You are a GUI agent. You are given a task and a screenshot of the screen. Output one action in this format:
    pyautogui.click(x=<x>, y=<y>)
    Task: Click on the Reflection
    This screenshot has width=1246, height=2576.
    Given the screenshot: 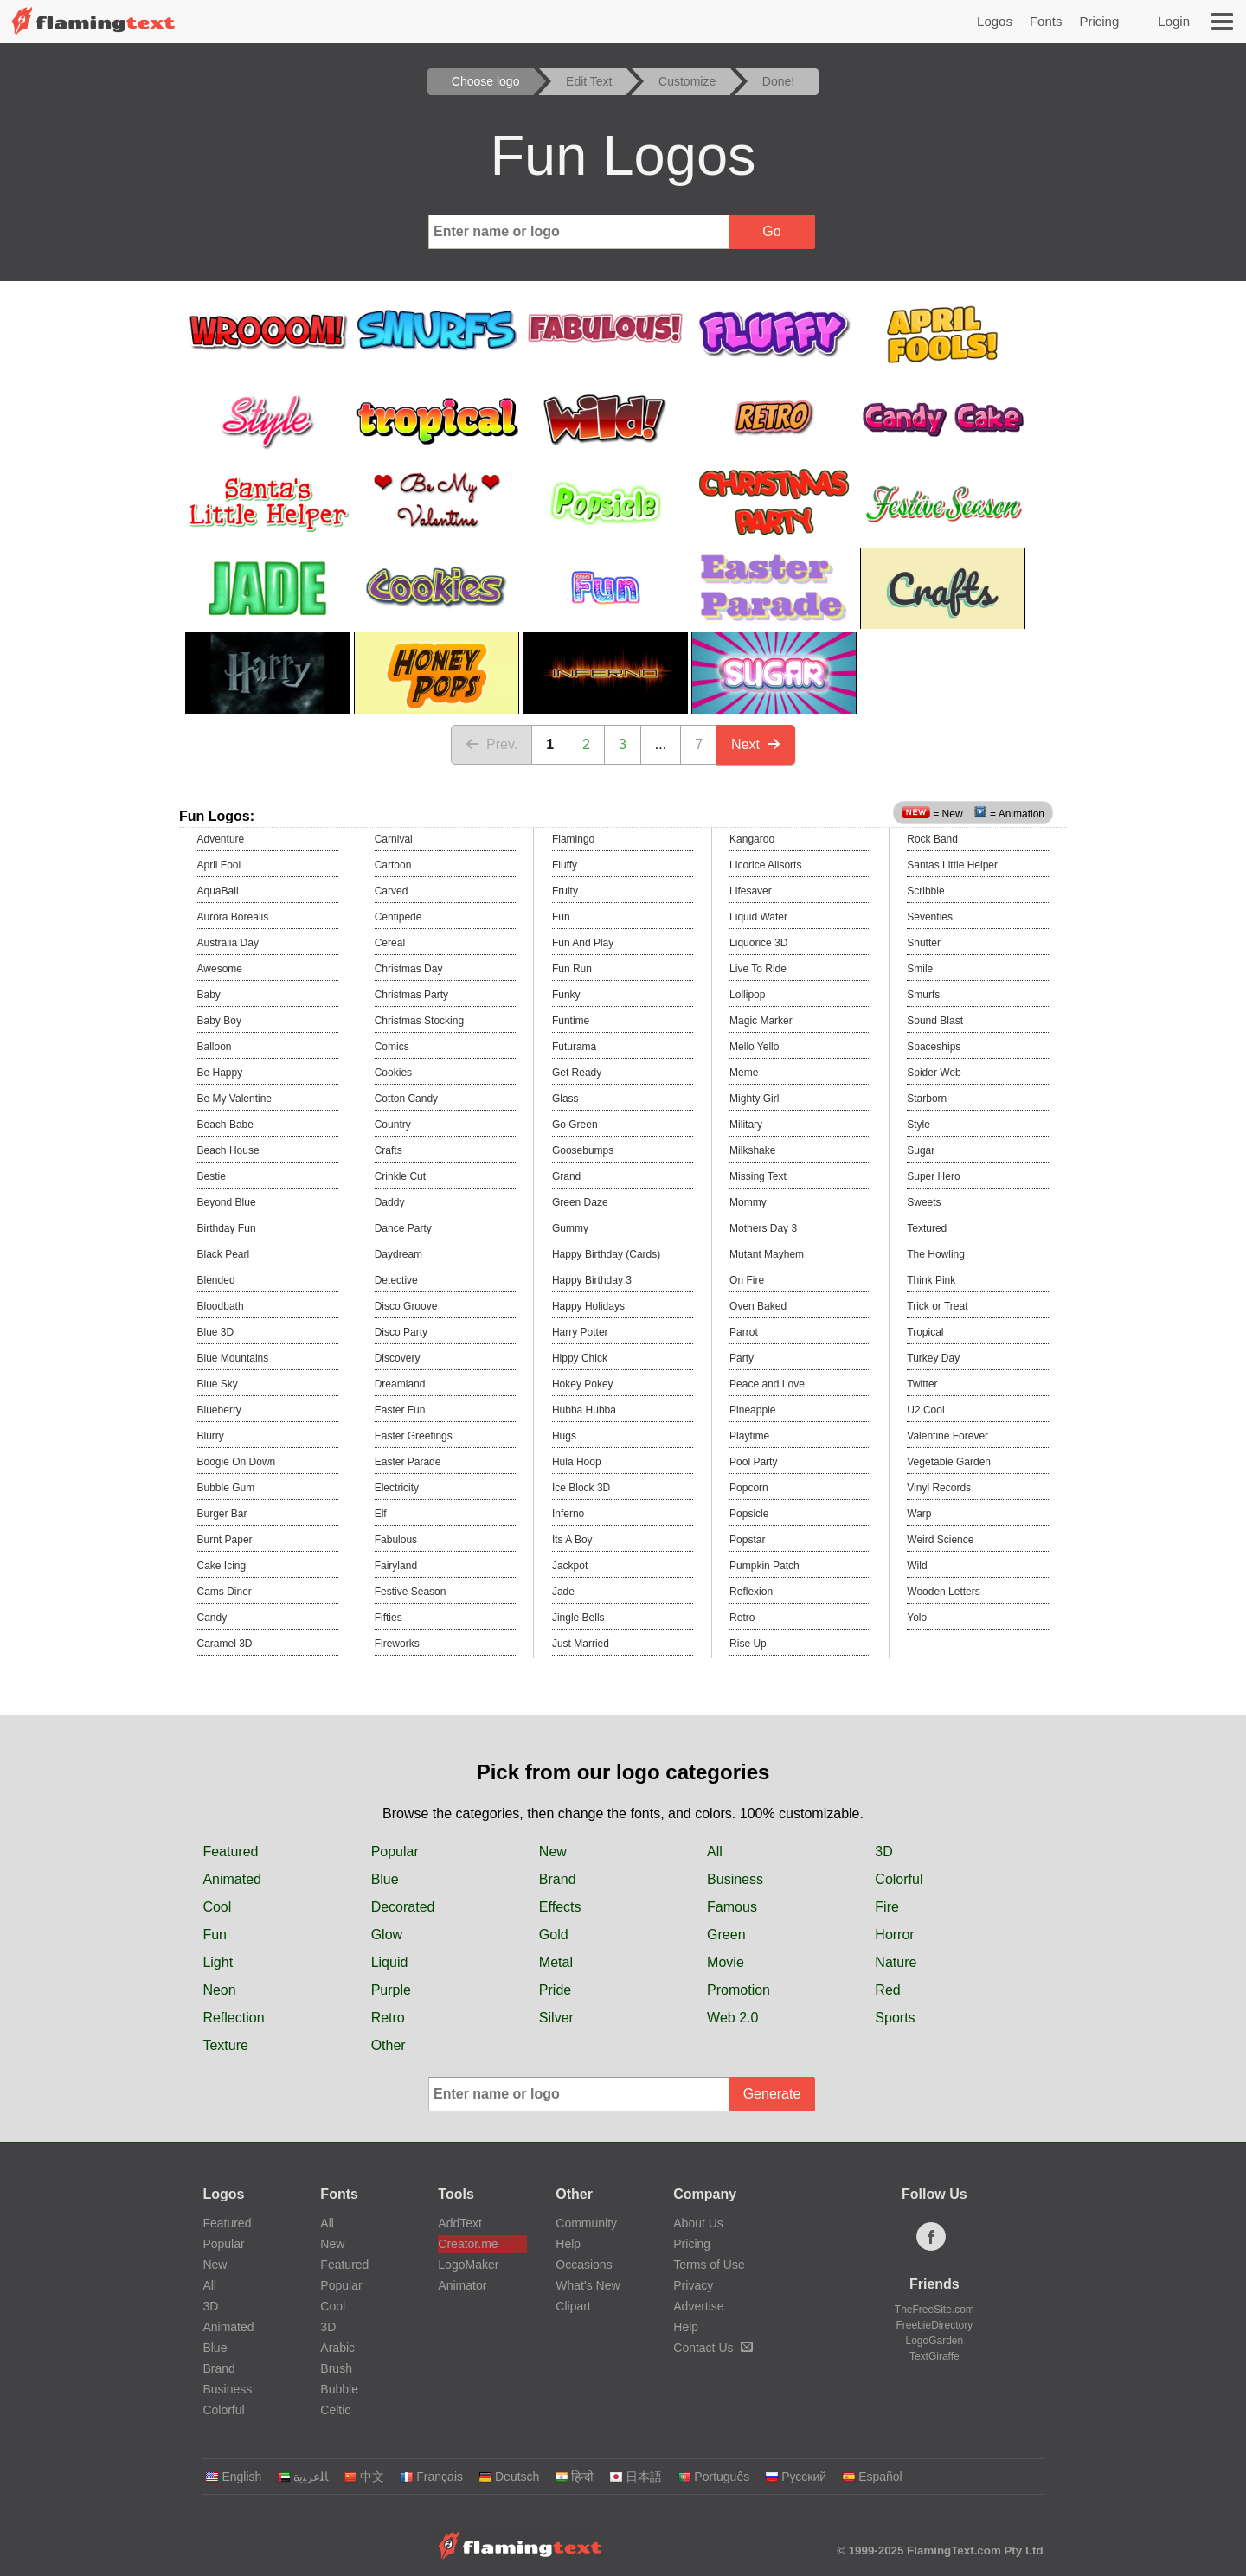 What is the action you would take?
    pyautogui.click(x=233, y=2017)
    